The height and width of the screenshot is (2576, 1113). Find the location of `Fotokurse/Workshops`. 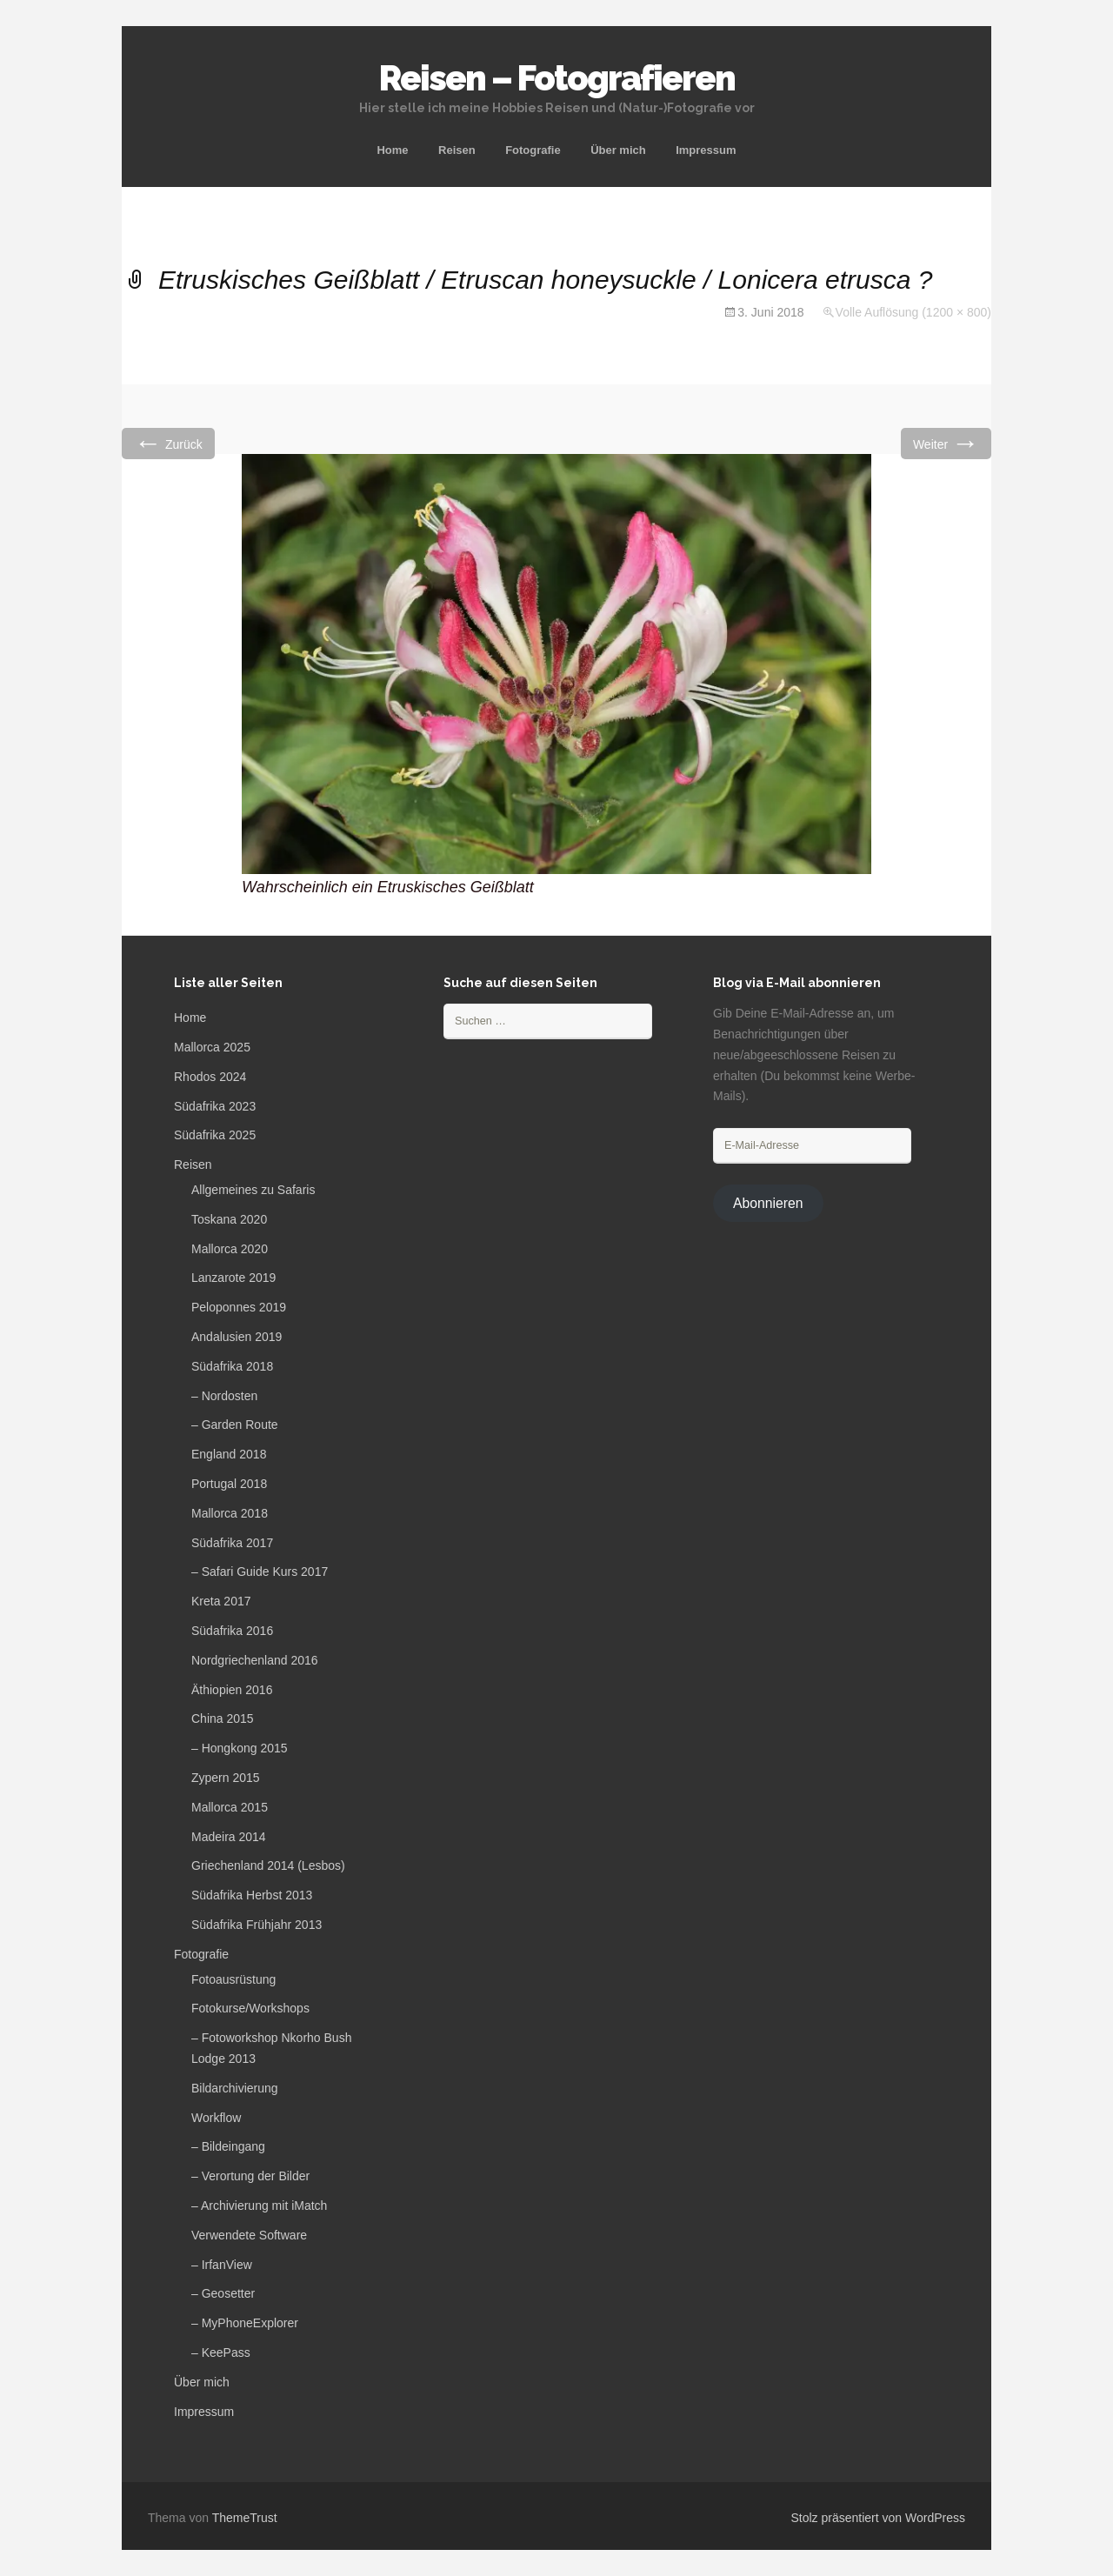

Fotokurse/Workshops is located at coordinates (250, 2008).